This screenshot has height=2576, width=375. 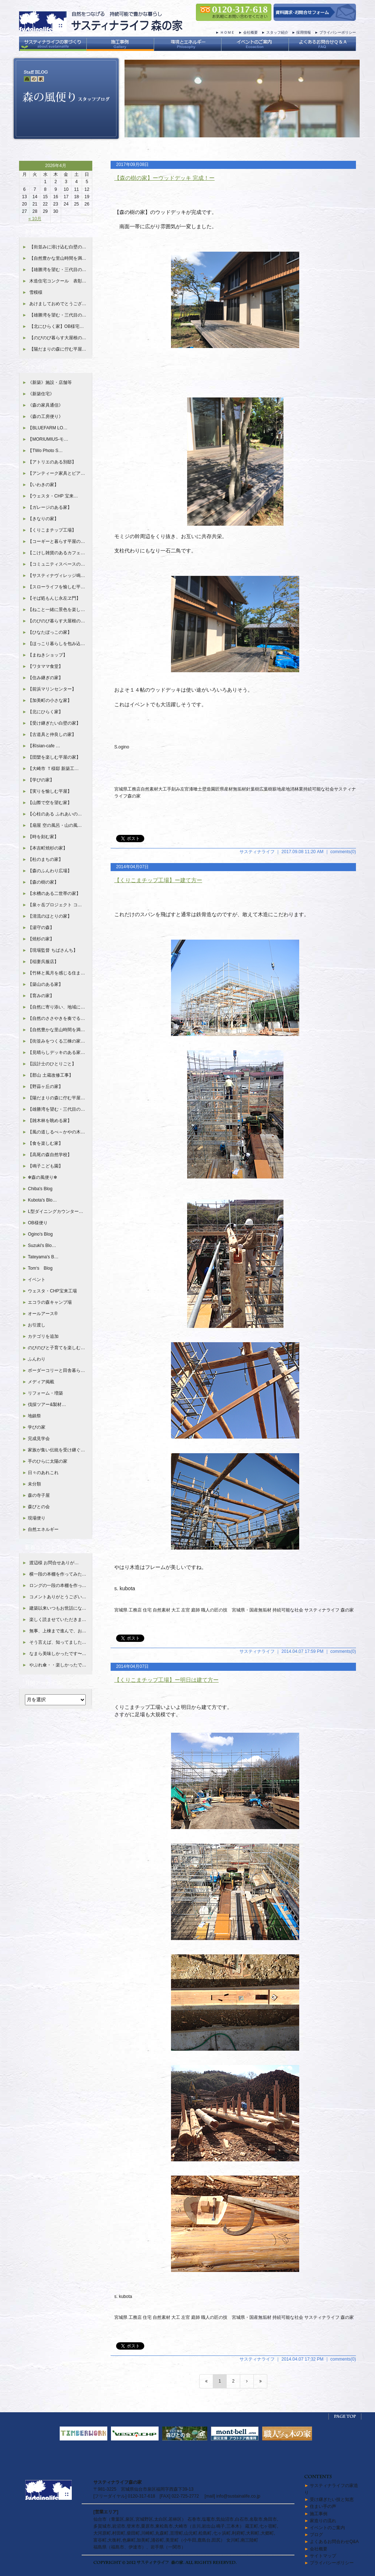 What do you see at coordinates (42, 1177) in the screenshot?
I see `✻森の風便り✻` at bounding box center [42, 1177].